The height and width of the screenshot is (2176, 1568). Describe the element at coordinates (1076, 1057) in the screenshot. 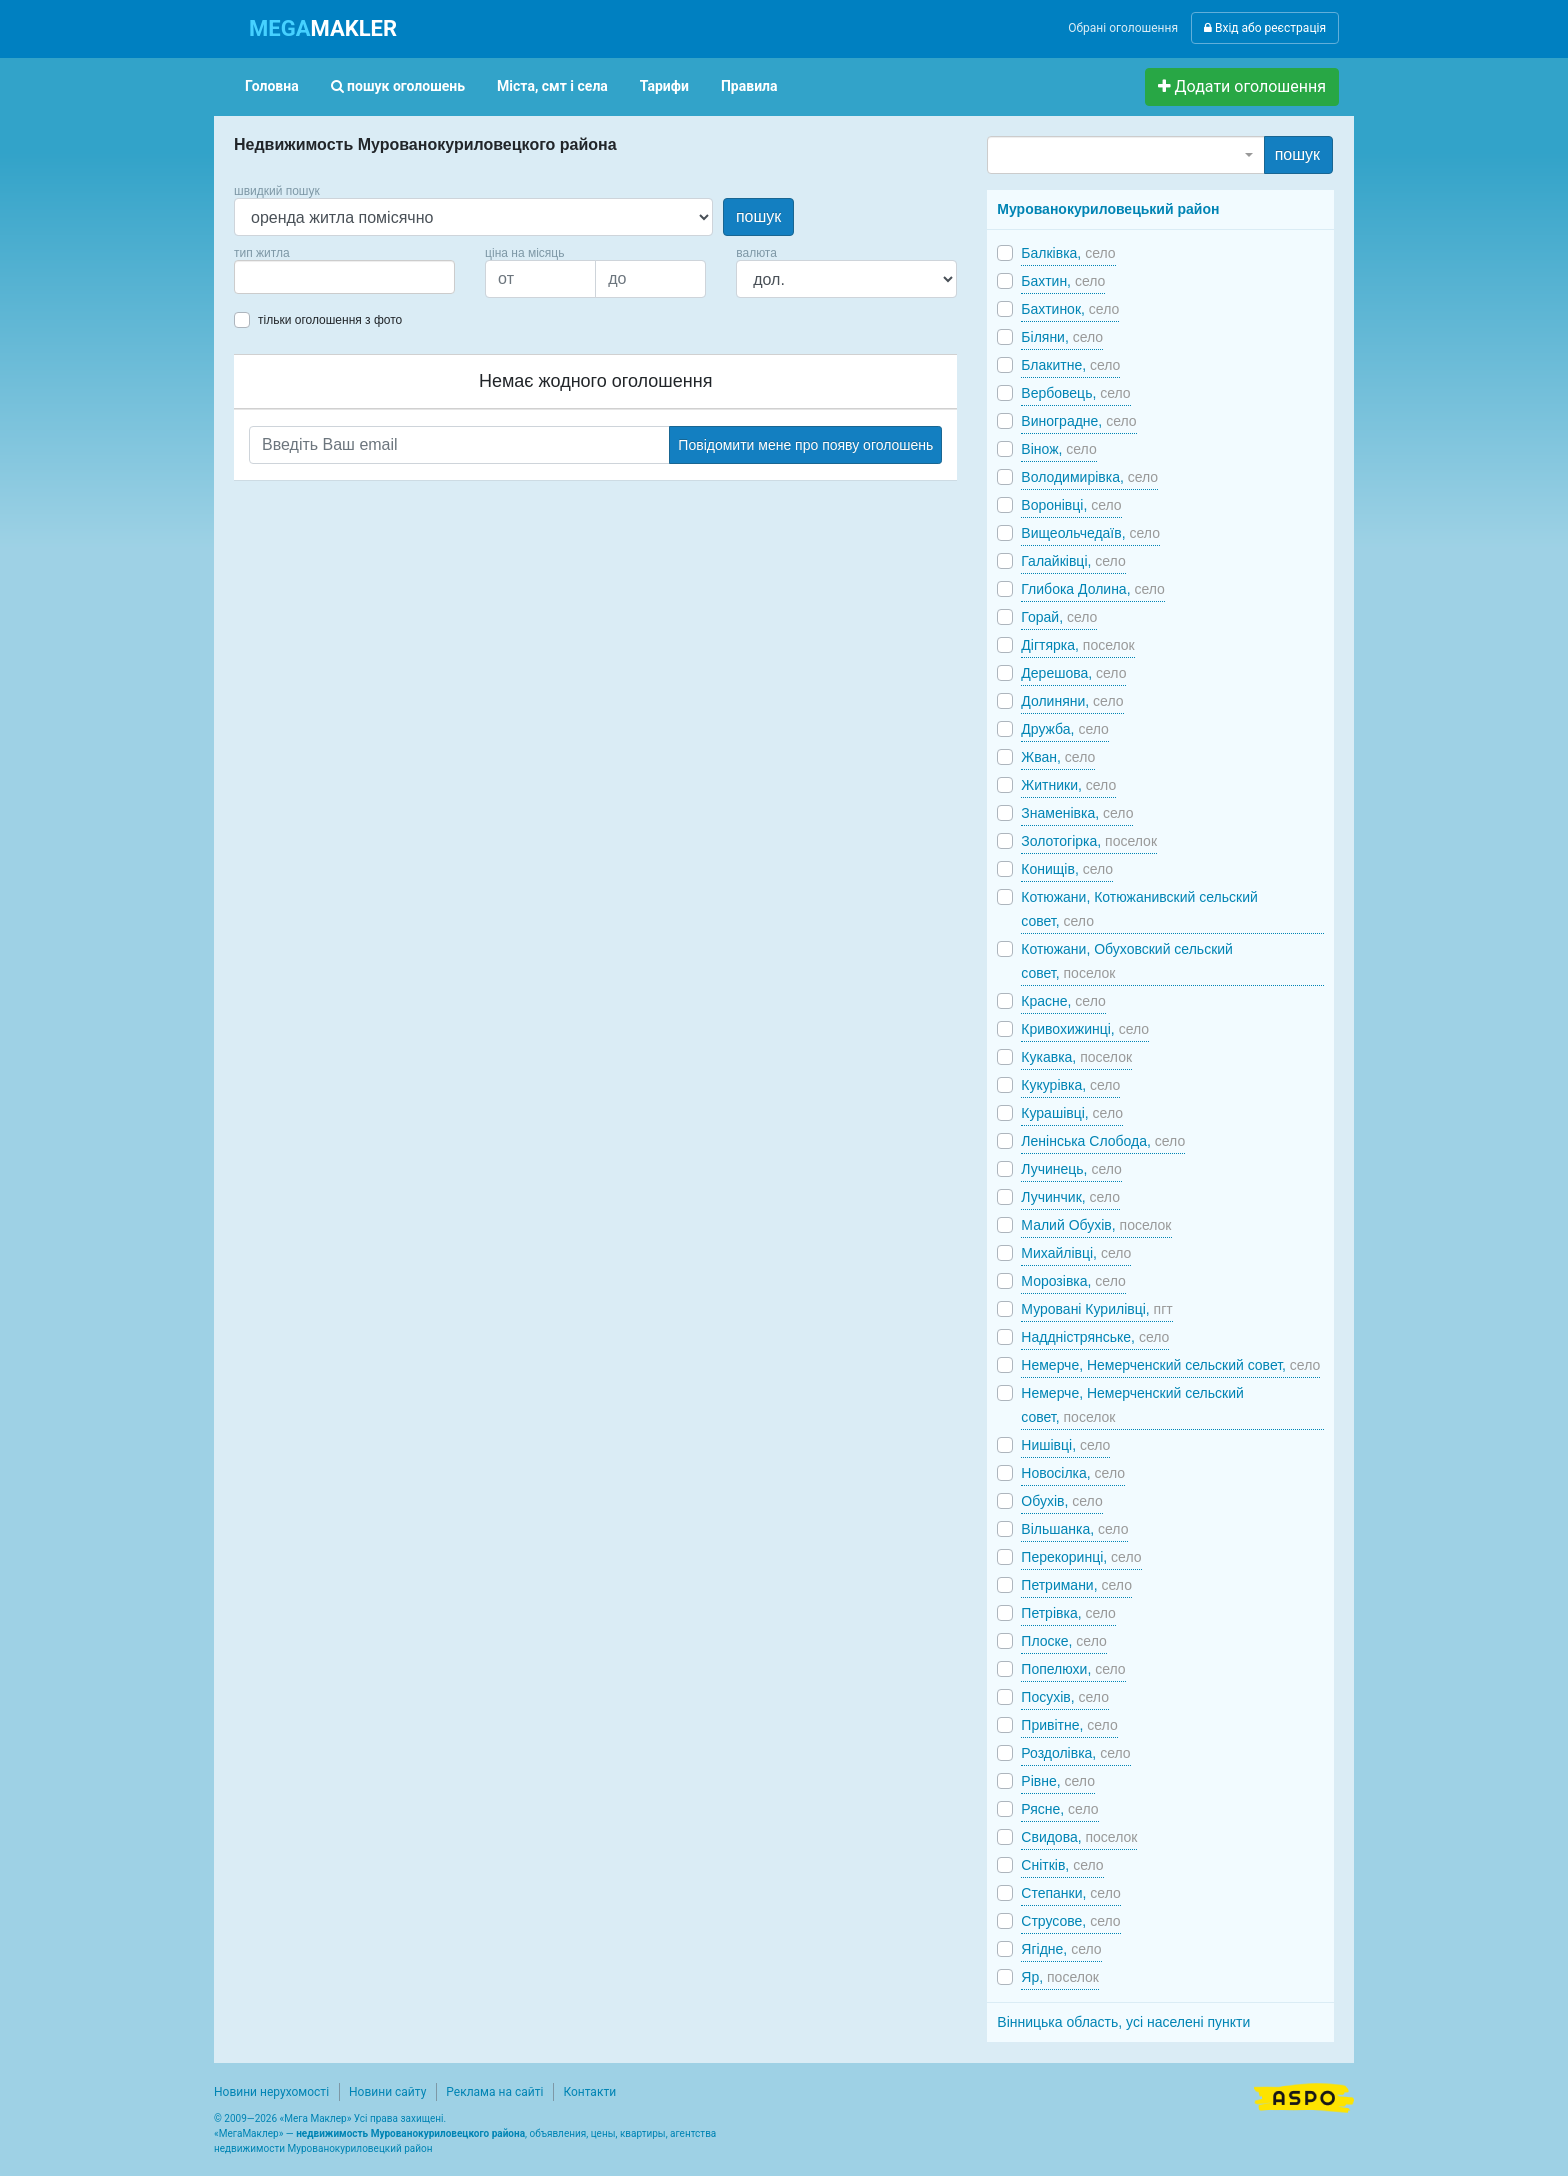

I see `Кукавка,` at that location.